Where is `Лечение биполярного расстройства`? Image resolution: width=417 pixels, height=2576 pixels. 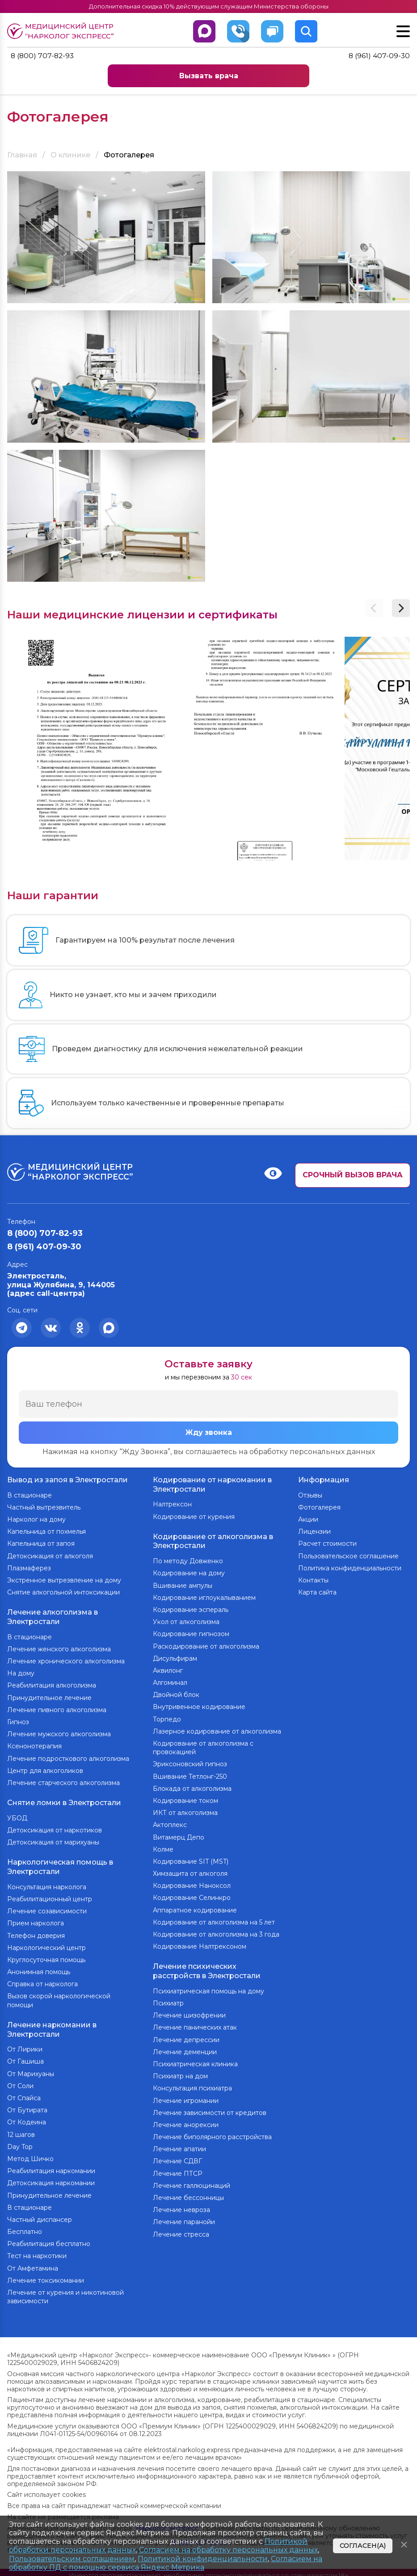 Лечение биполярного расстройства is located at coordinates (212, 2134).